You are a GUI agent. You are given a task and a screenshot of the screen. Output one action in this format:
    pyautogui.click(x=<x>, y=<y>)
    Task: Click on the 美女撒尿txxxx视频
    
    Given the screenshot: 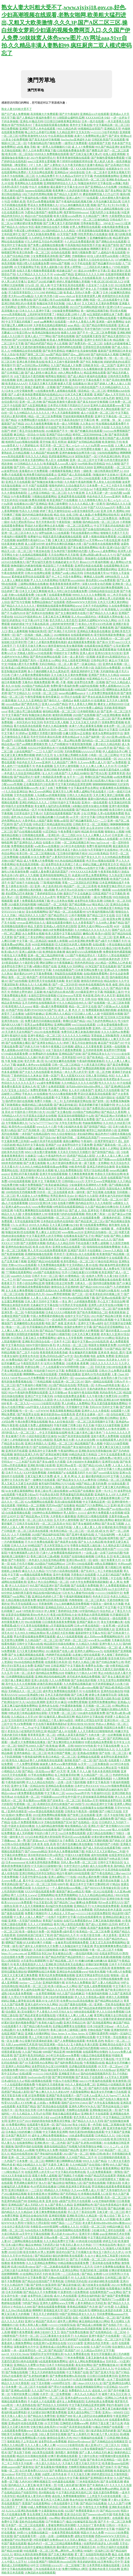 What is the action you would take?
    pyautogui.click(x=34, y=1800)
    